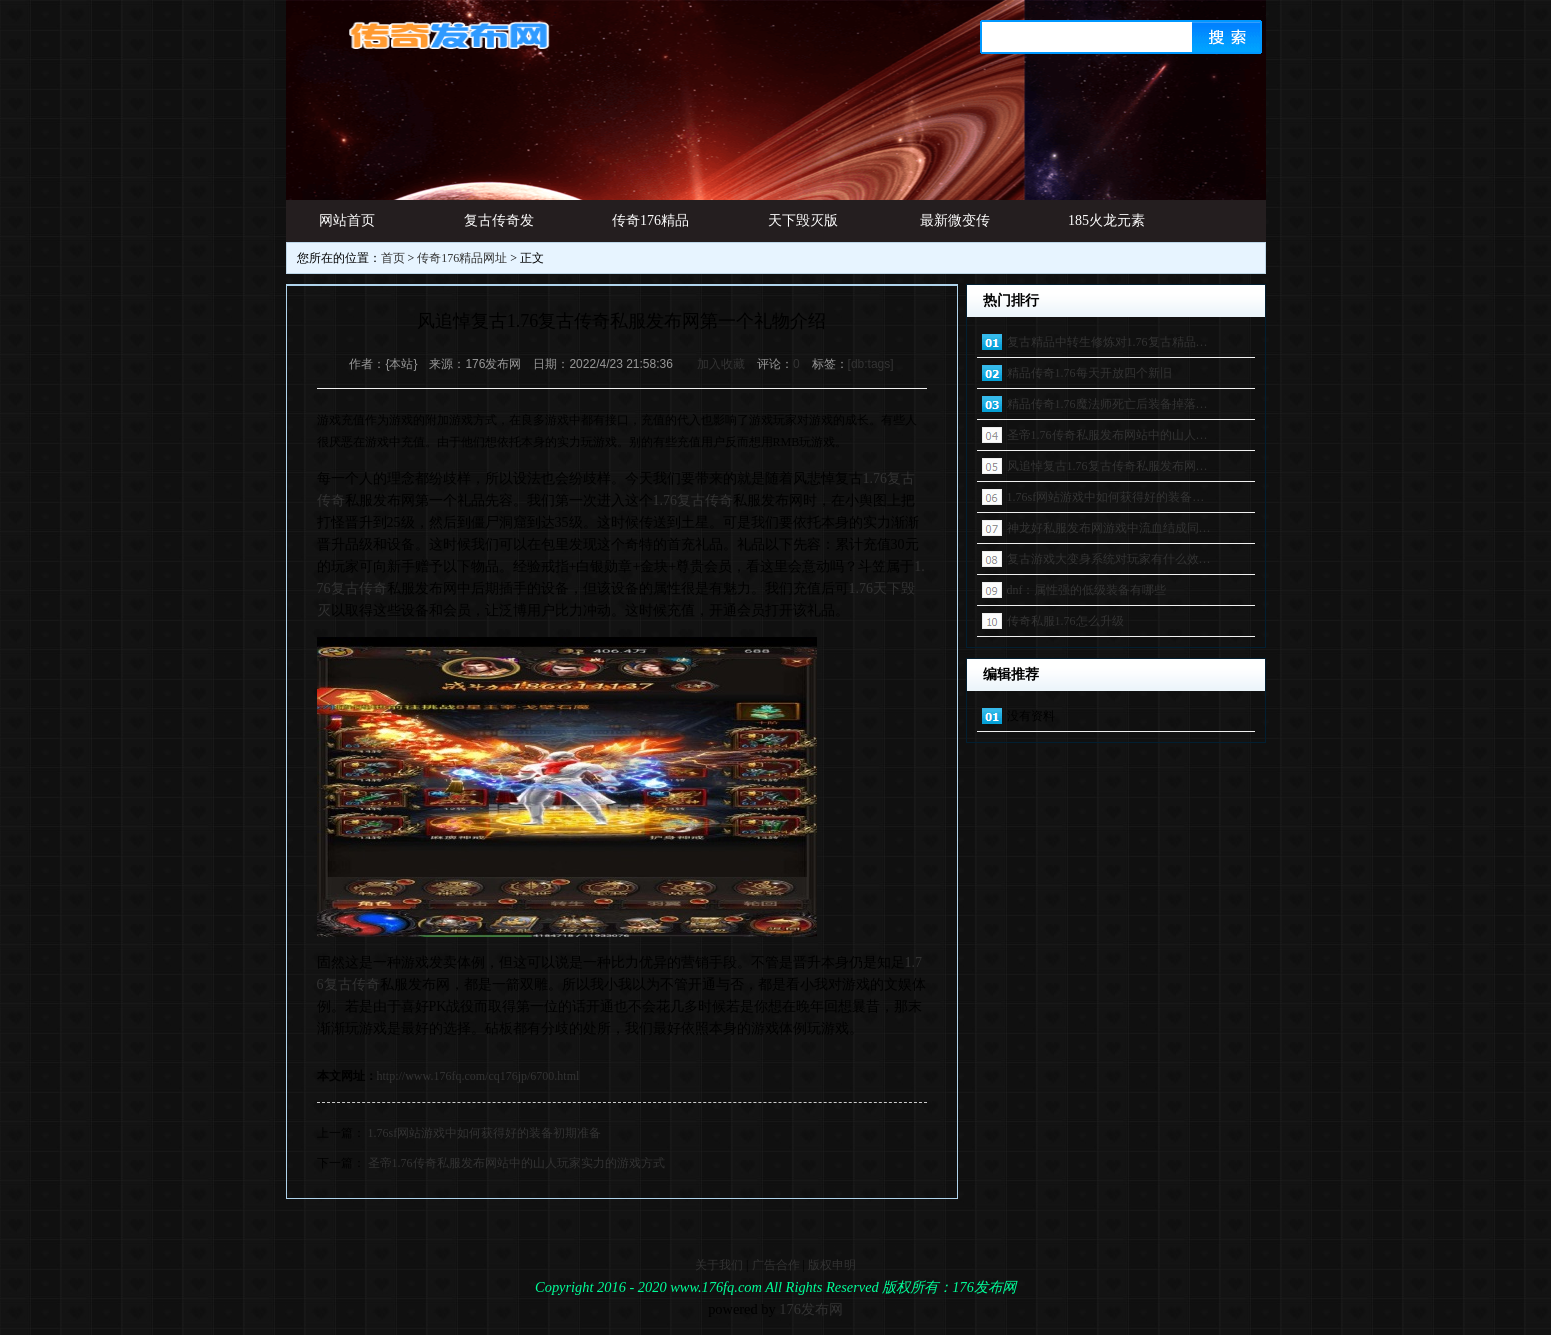  I want to click on 天下毁灭版本, so click(803, 227).